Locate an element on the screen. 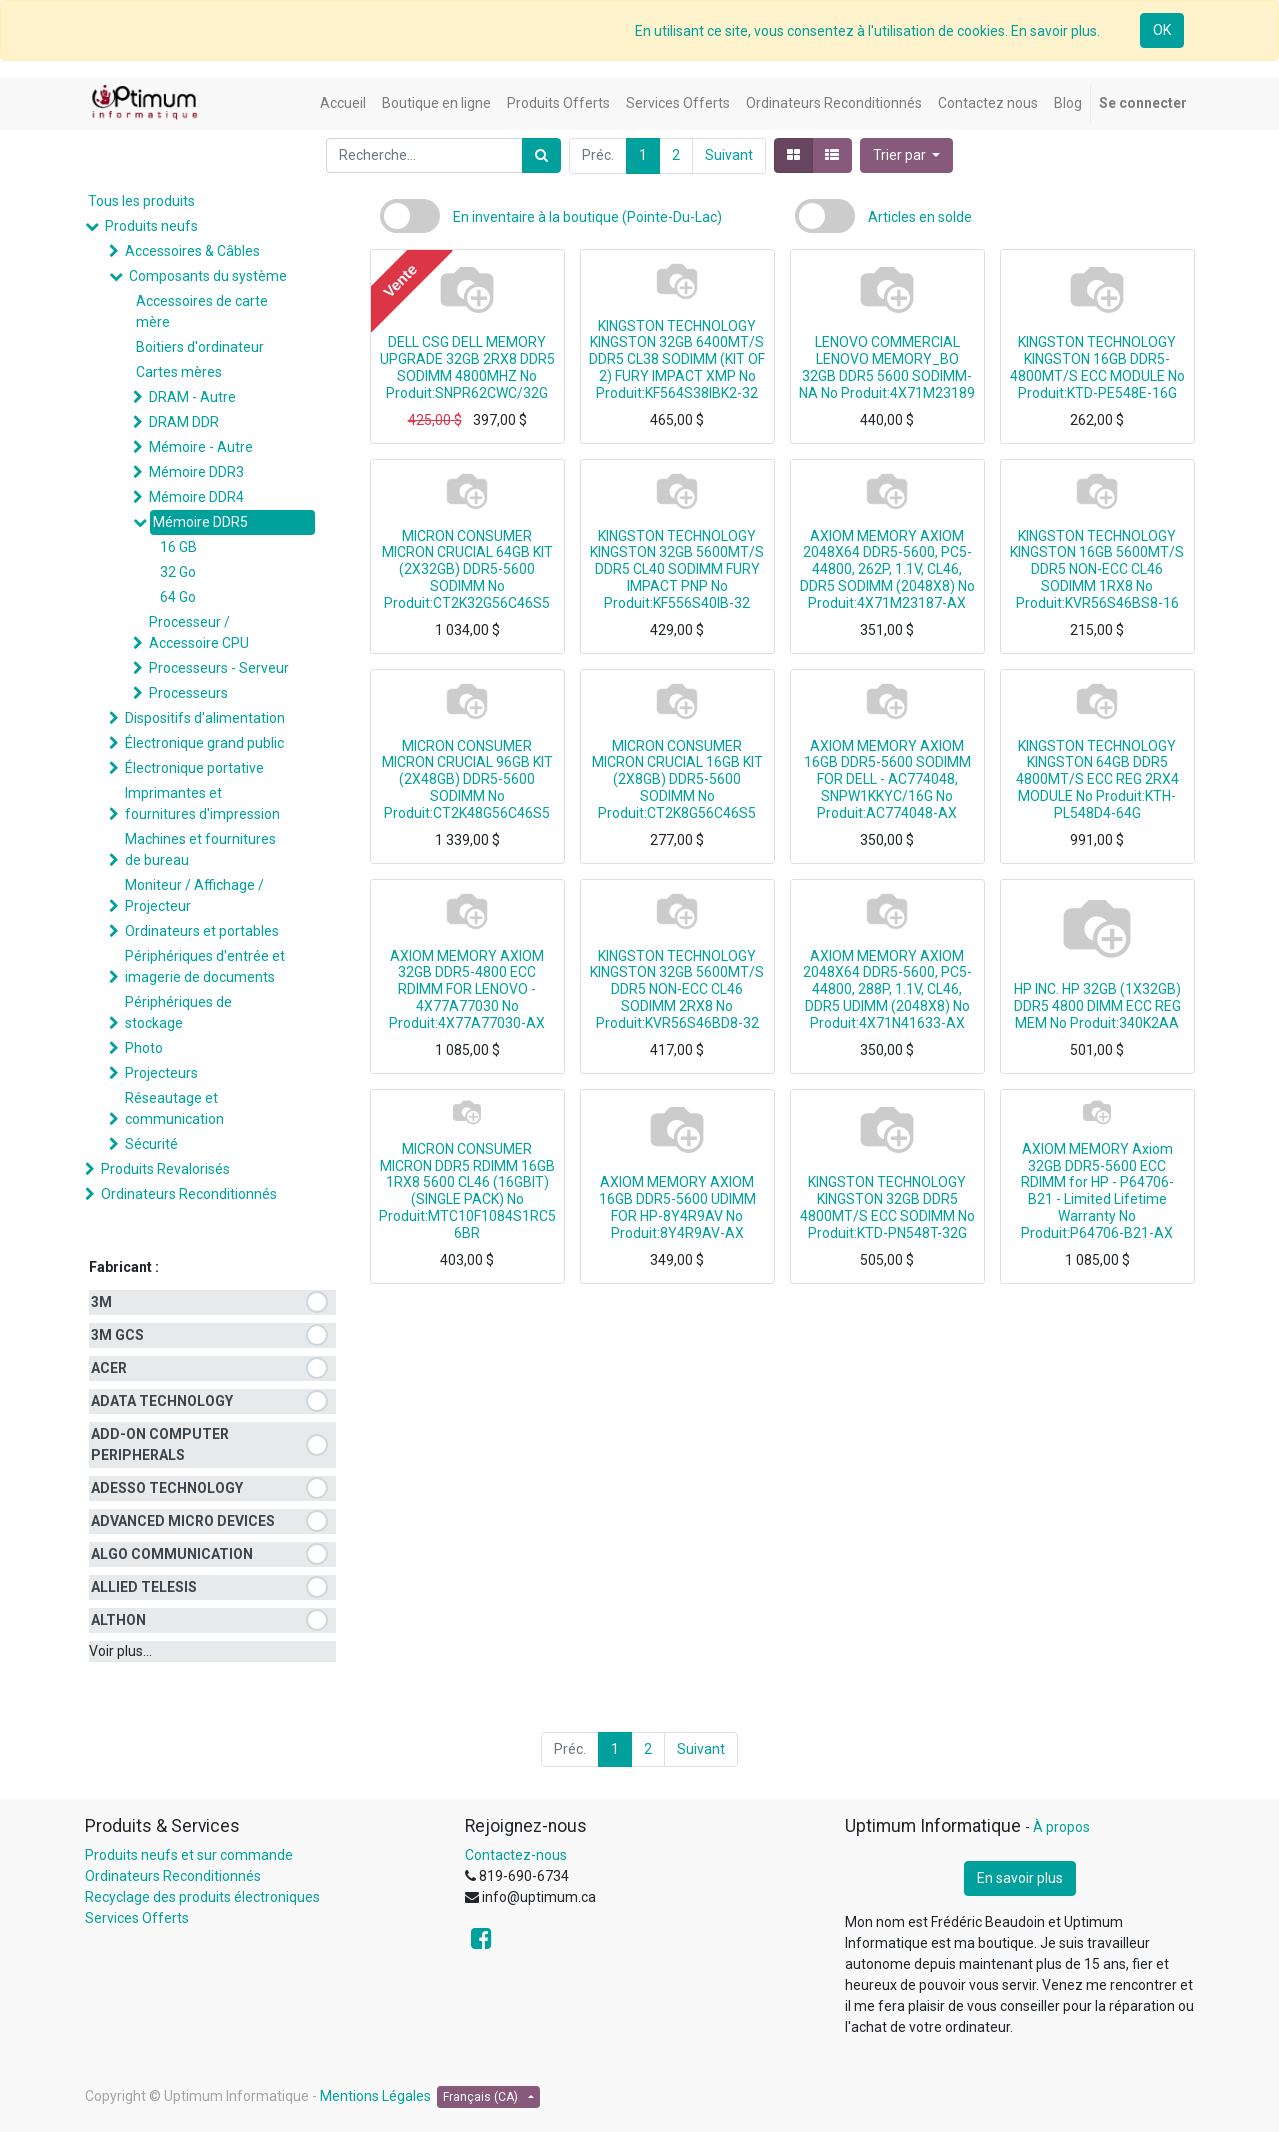 This screenshot has height=2132, width=1279. Projecteurs is located at coordinates (161, 1073).